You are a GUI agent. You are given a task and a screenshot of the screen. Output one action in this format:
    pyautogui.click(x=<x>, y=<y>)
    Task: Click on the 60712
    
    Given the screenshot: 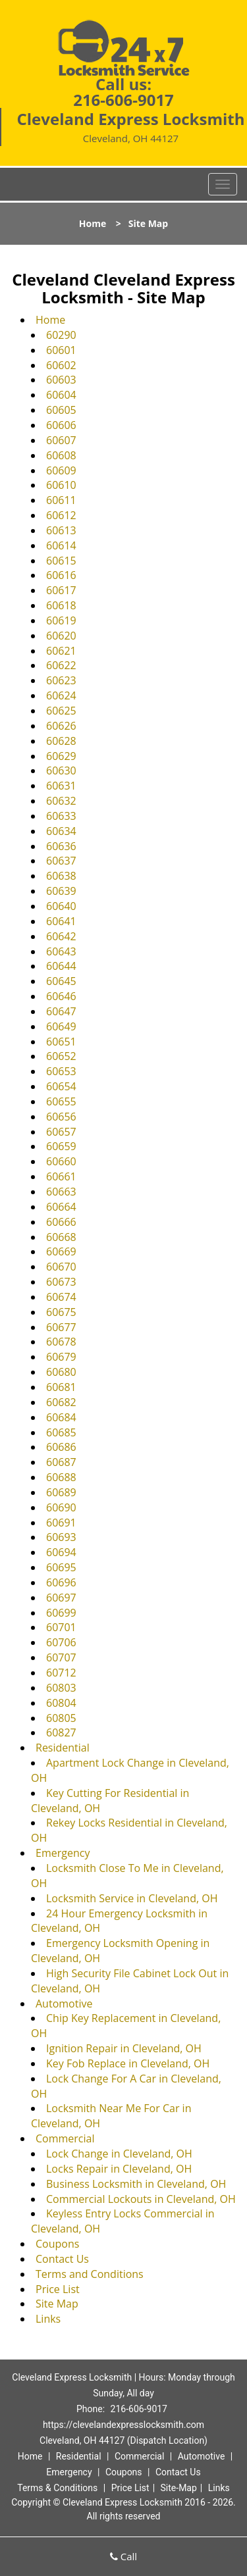 What is the action you would take?
    pyautogui.click(x=61, y=1672)
    